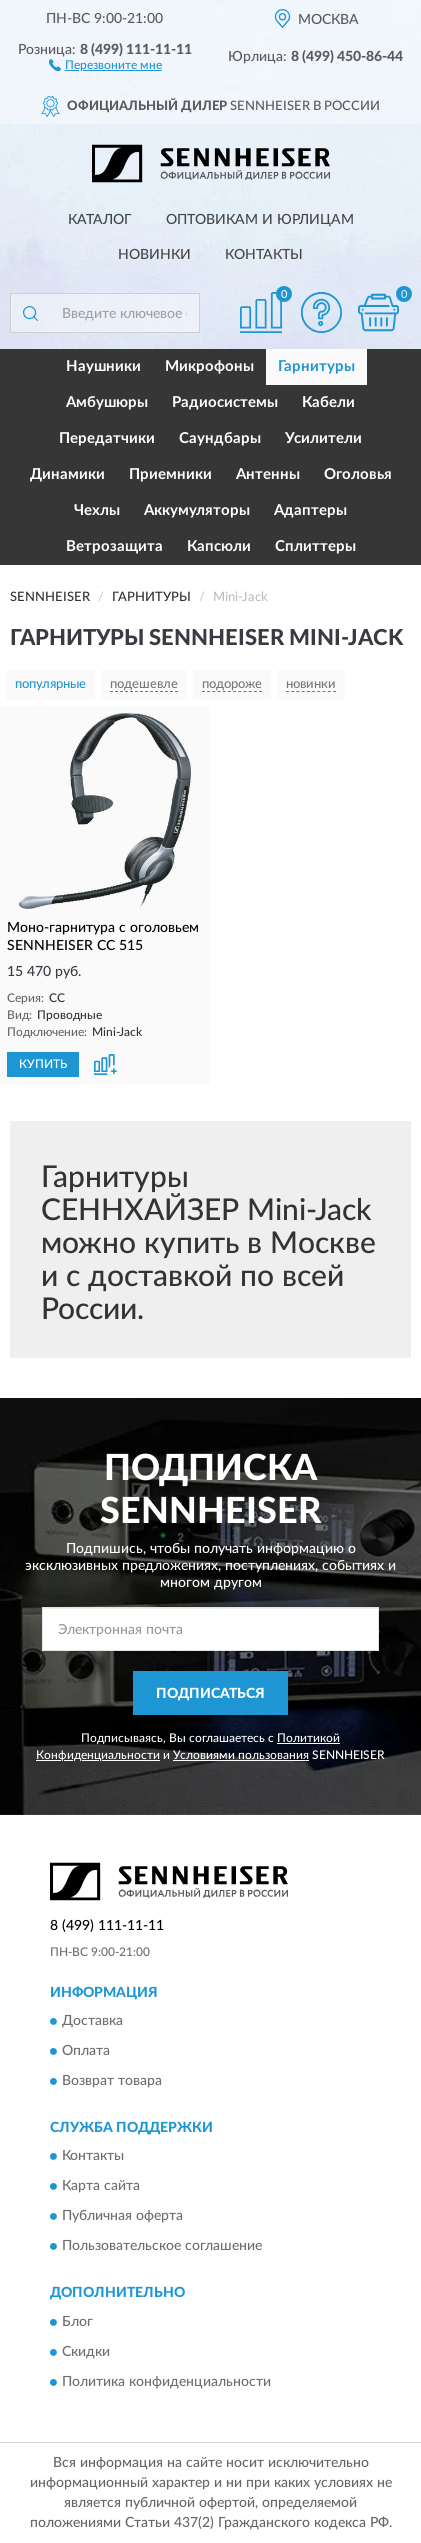 This screenshot has width=421, height=2543. What do you see at coordinates (166, 2382) in the screenshot?
I see `Политика конфиденциальности` at bounding box center [166, 2382].